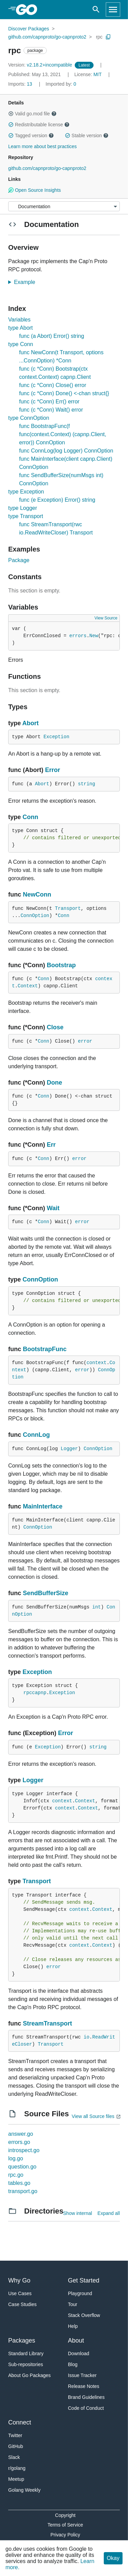 The width and height of the screenshot is (128, 2576). What do you see at coordinates (64, 393) in the screenshot?
I see `func (c *Conn) Done() <-chan struct{}` at bounding box center [64, 393].